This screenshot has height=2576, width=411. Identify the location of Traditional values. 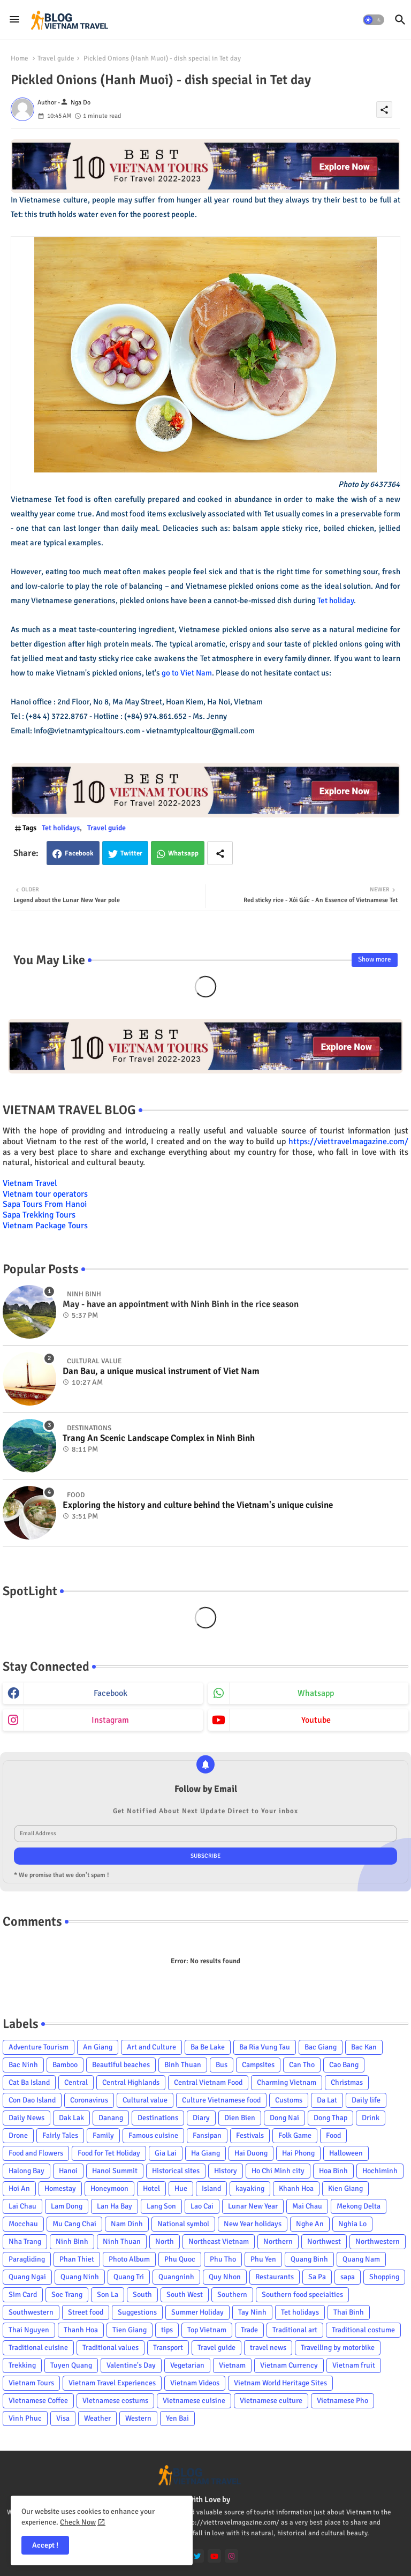
(110, 2347).